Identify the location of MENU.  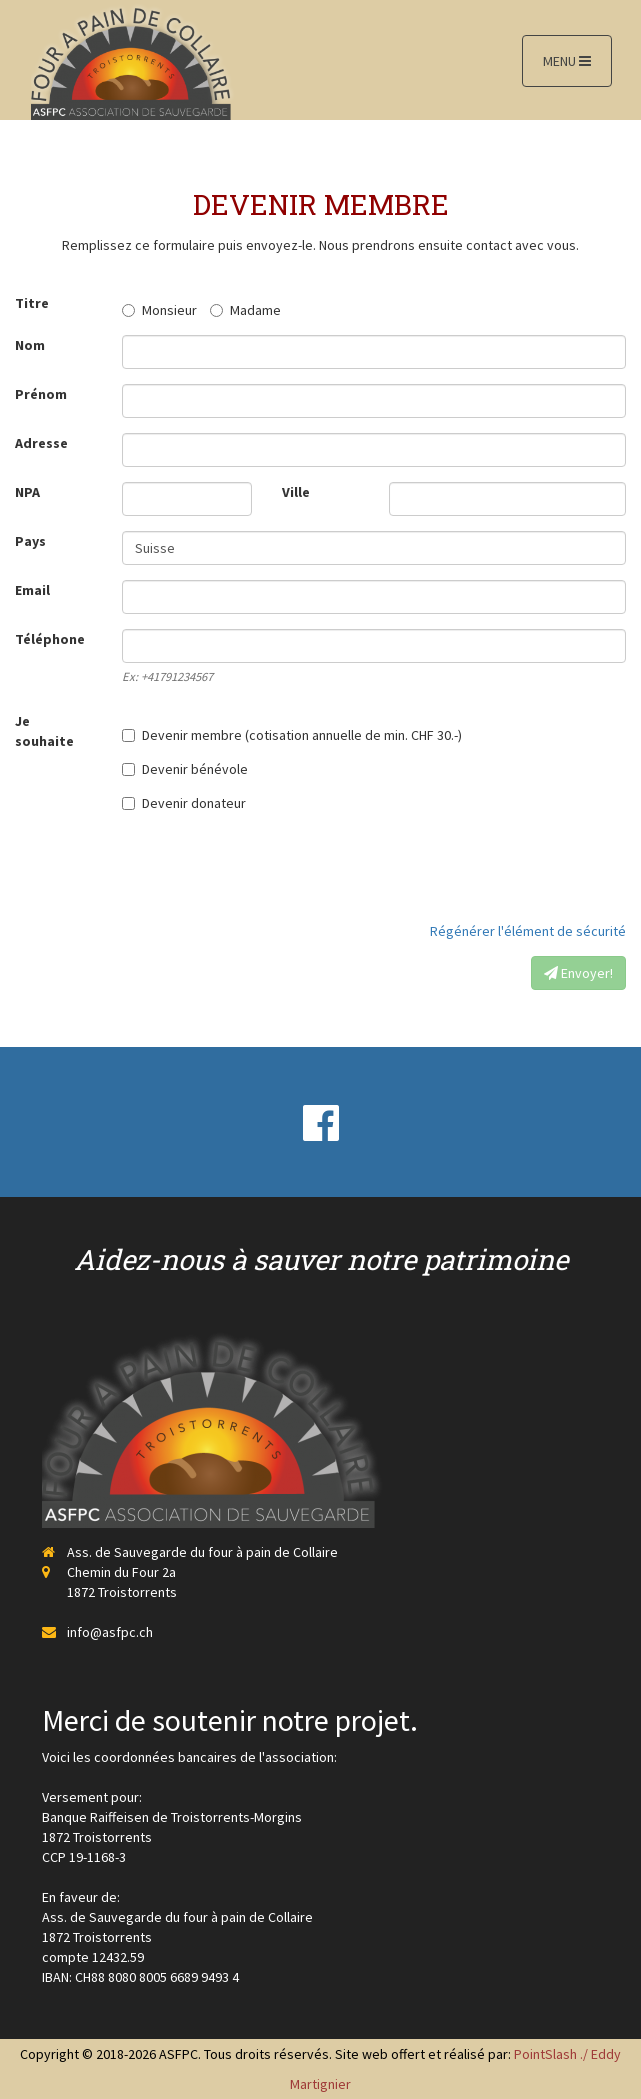
(567, 61).